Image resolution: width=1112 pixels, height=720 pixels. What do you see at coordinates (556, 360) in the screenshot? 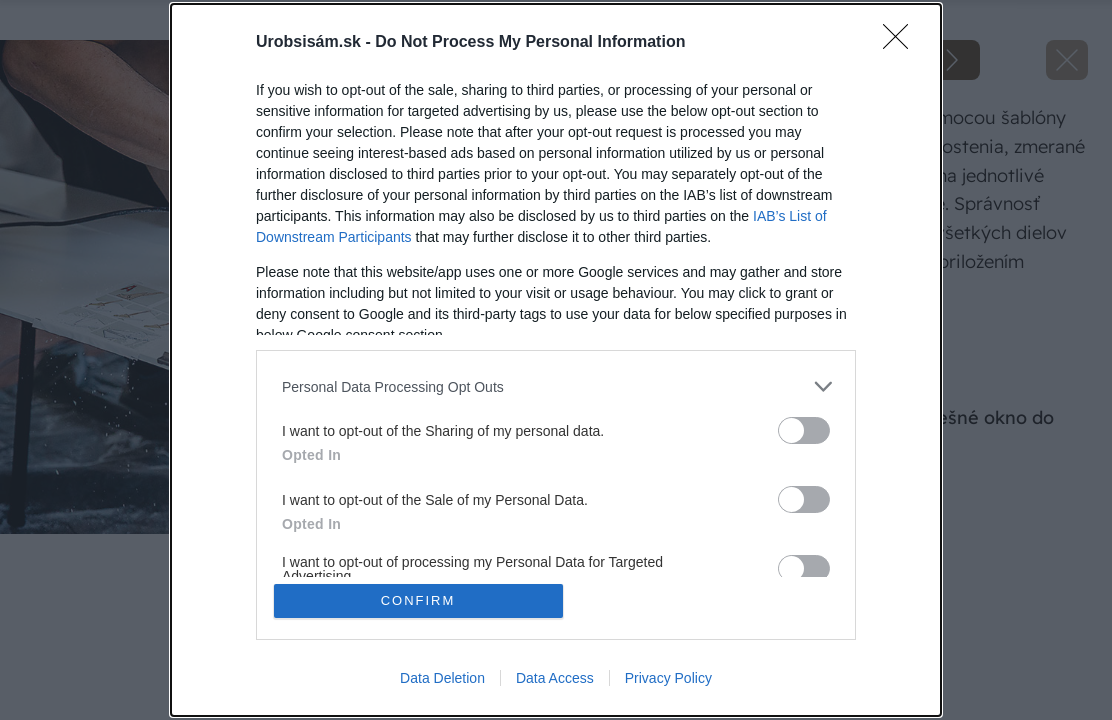
I see `[dialog]` at bounding box center [556, 360].